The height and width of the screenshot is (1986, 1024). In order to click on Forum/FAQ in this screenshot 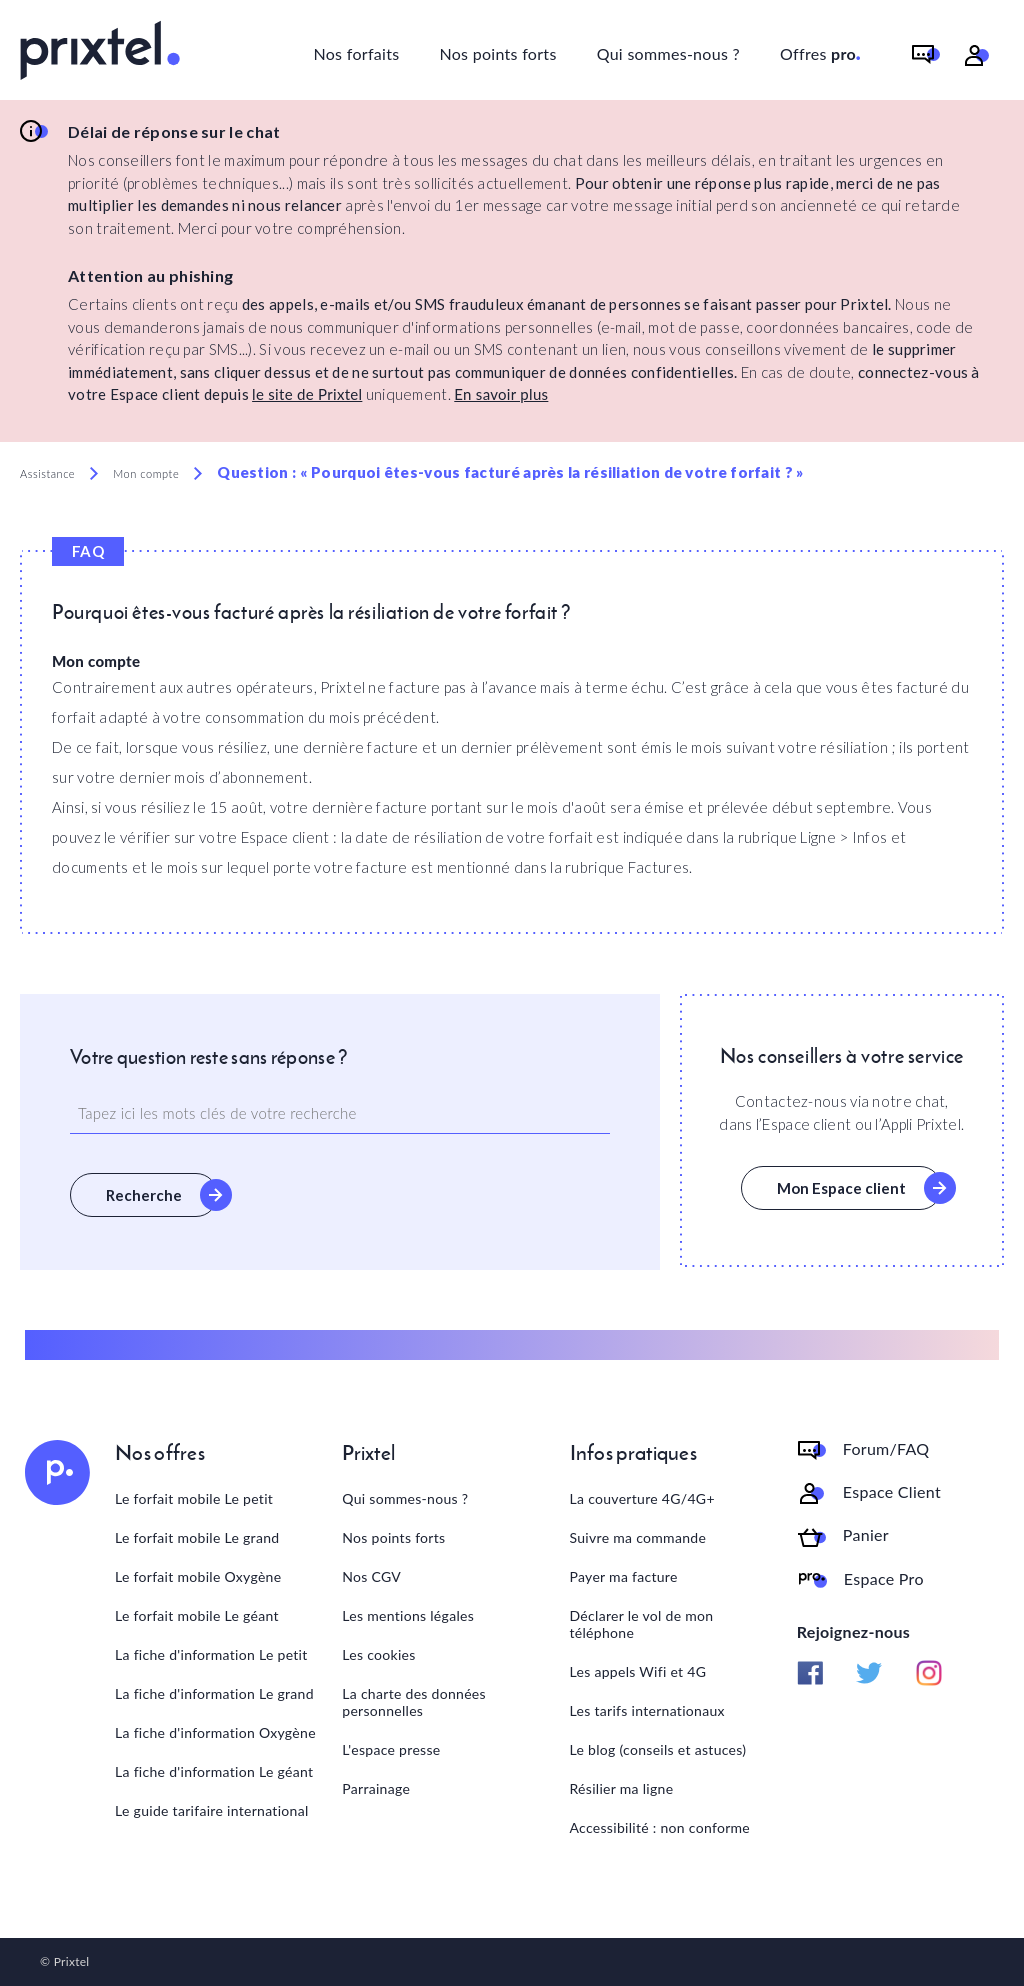, I will do `click(886, 1449)`.